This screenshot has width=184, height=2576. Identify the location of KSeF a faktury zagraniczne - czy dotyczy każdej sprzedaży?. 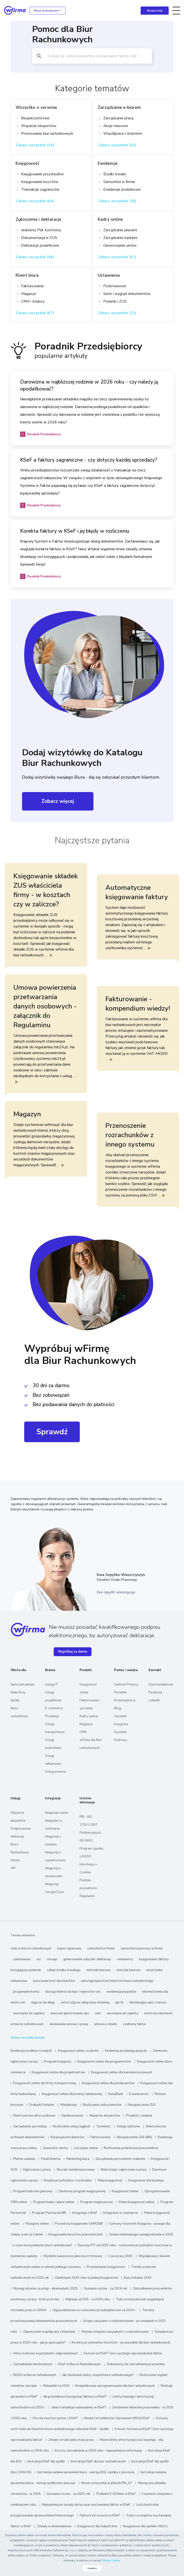
(88, 460).